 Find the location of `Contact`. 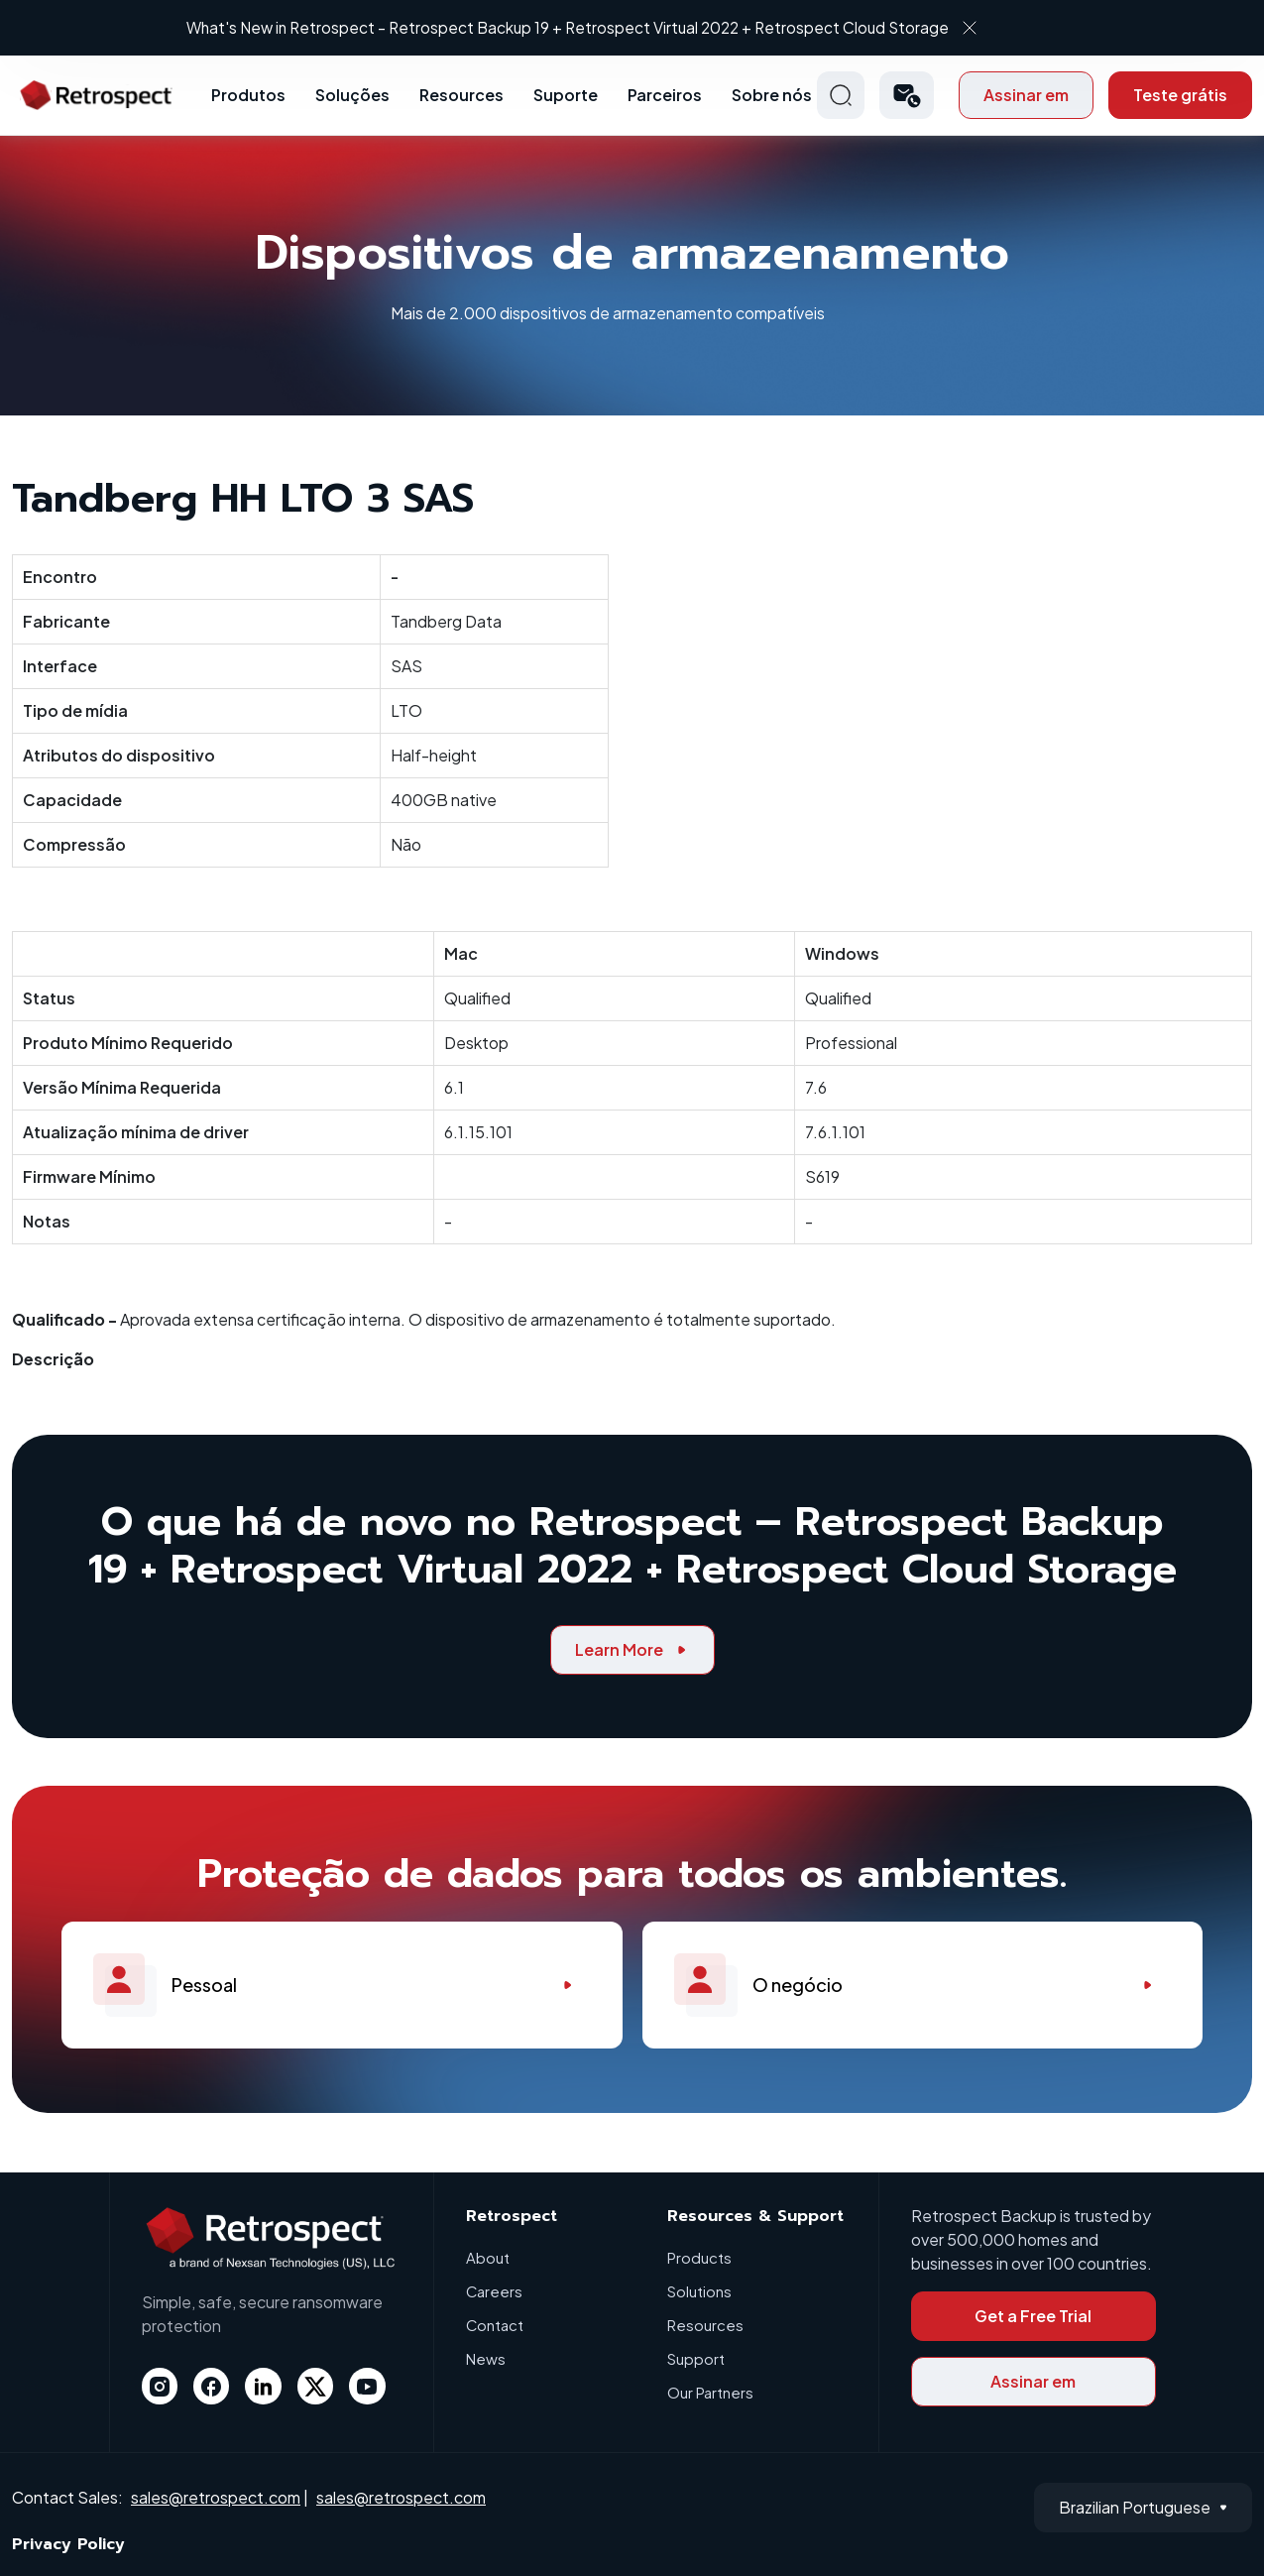

Contact is located at coordinates (495, 2324).